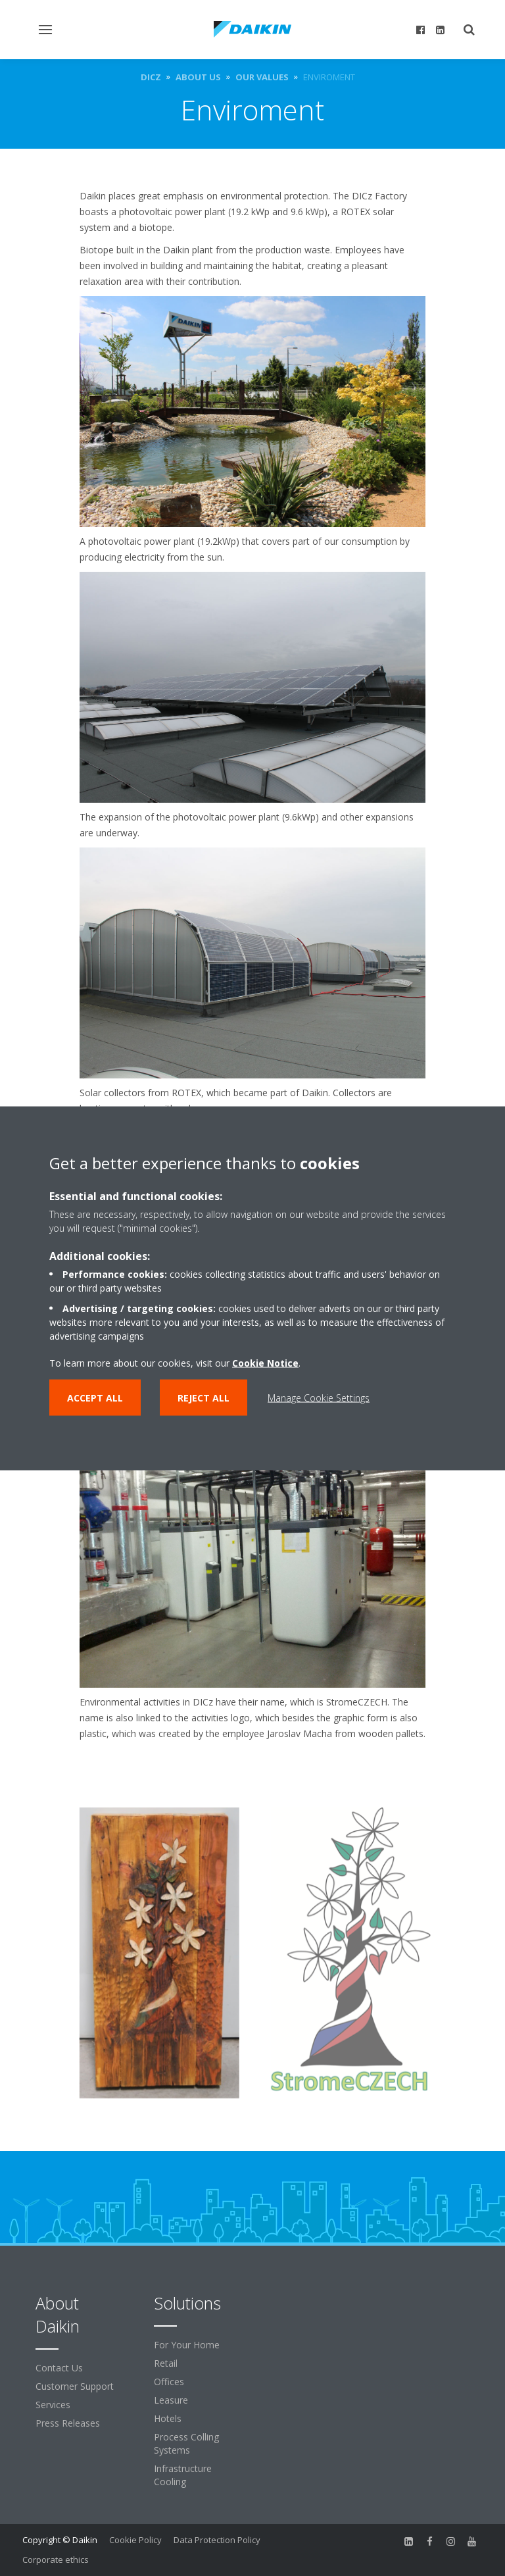  What do you see at coordinates (55, 2559) in the screenshot?
I see `Corporate ethics` at bounding box center [55, 2559].